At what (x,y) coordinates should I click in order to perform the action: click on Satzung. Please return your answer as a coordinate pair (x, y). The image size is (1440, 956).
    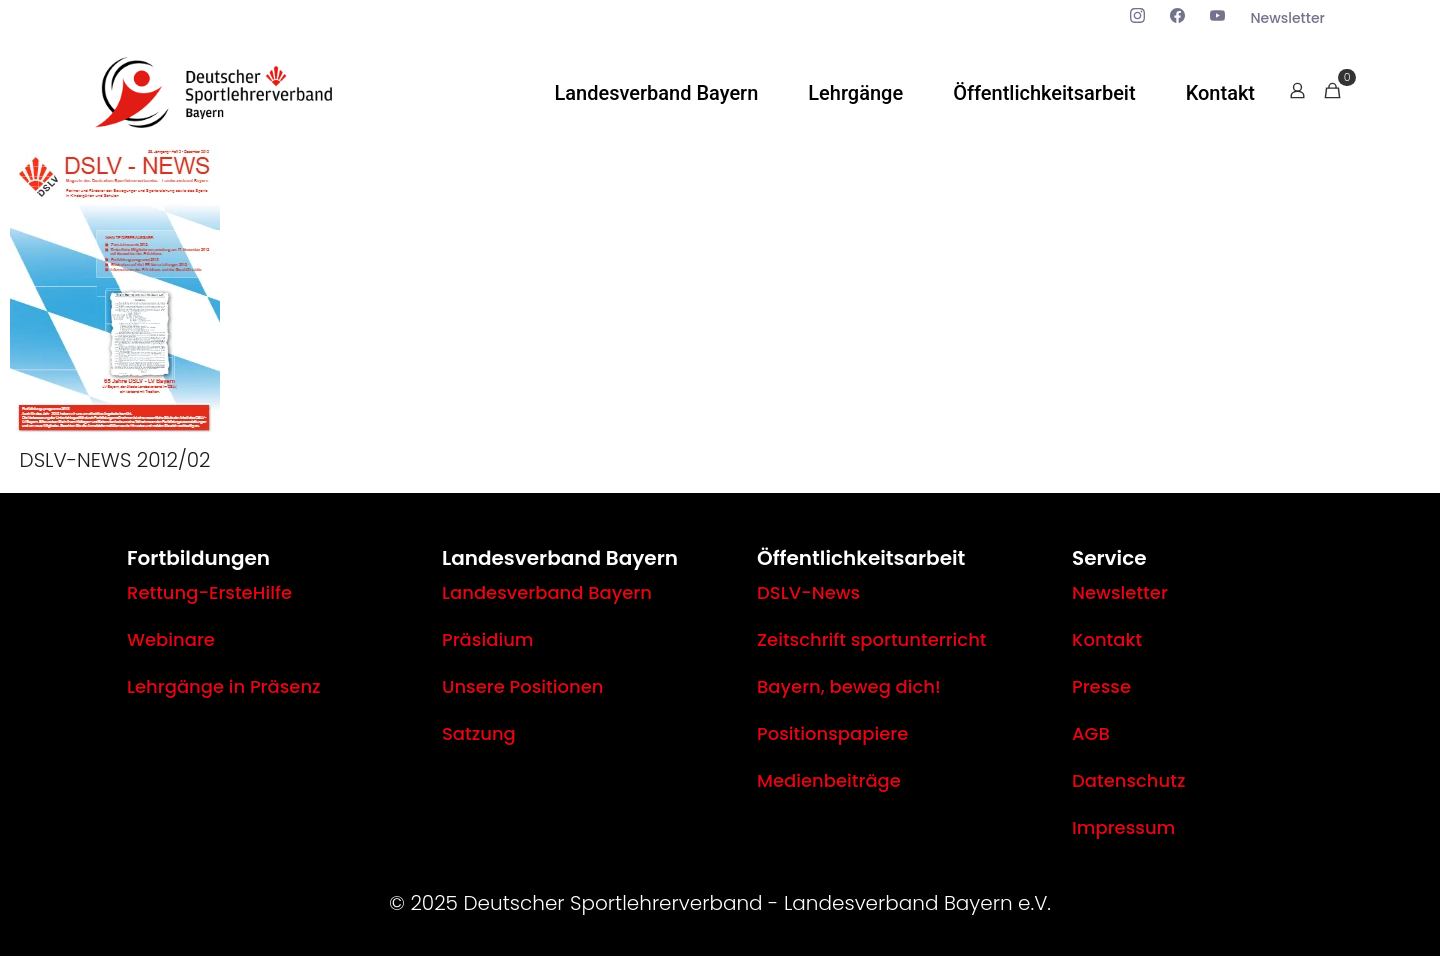
    Looking at the image, I should click on (479, 733).